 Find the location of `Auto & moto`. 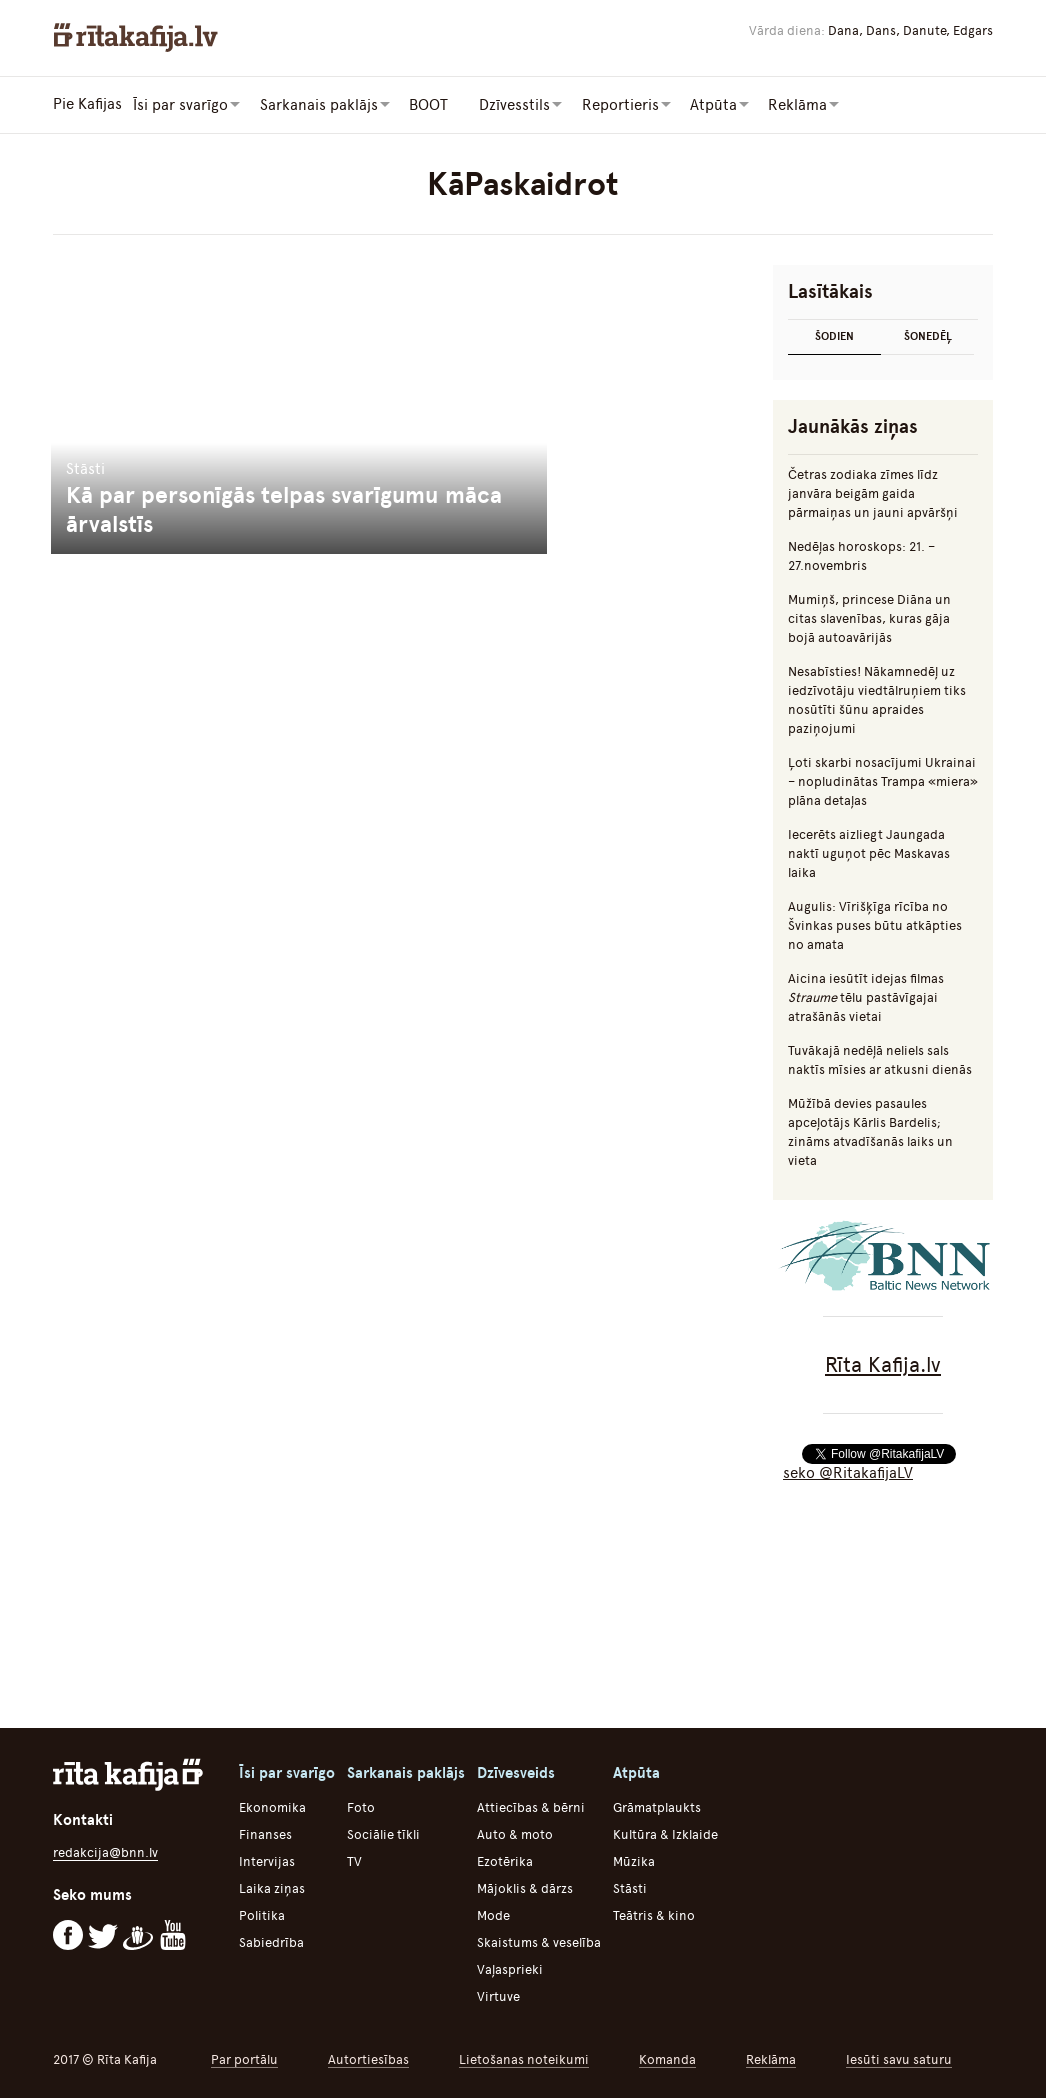

Auto & moto is located at coordinates (515, 1833).